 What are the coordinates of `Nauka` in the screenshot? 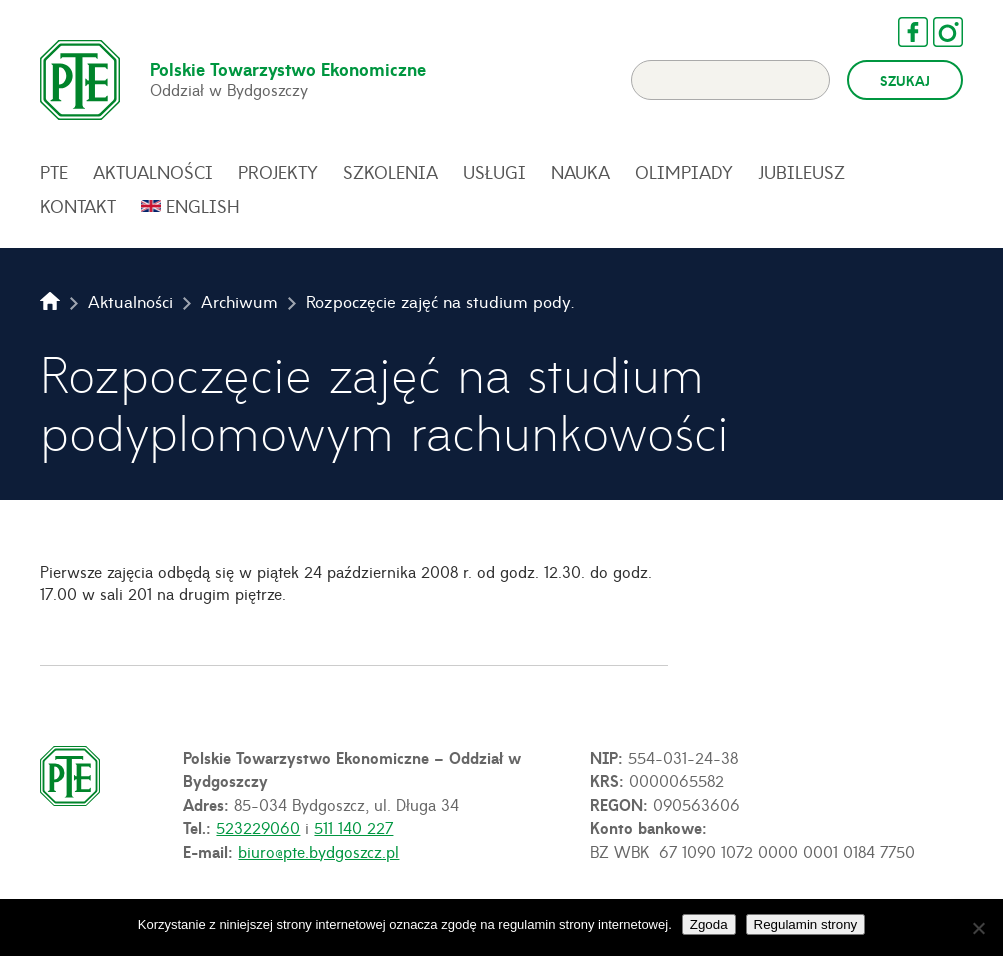 It's located at (580, 172).